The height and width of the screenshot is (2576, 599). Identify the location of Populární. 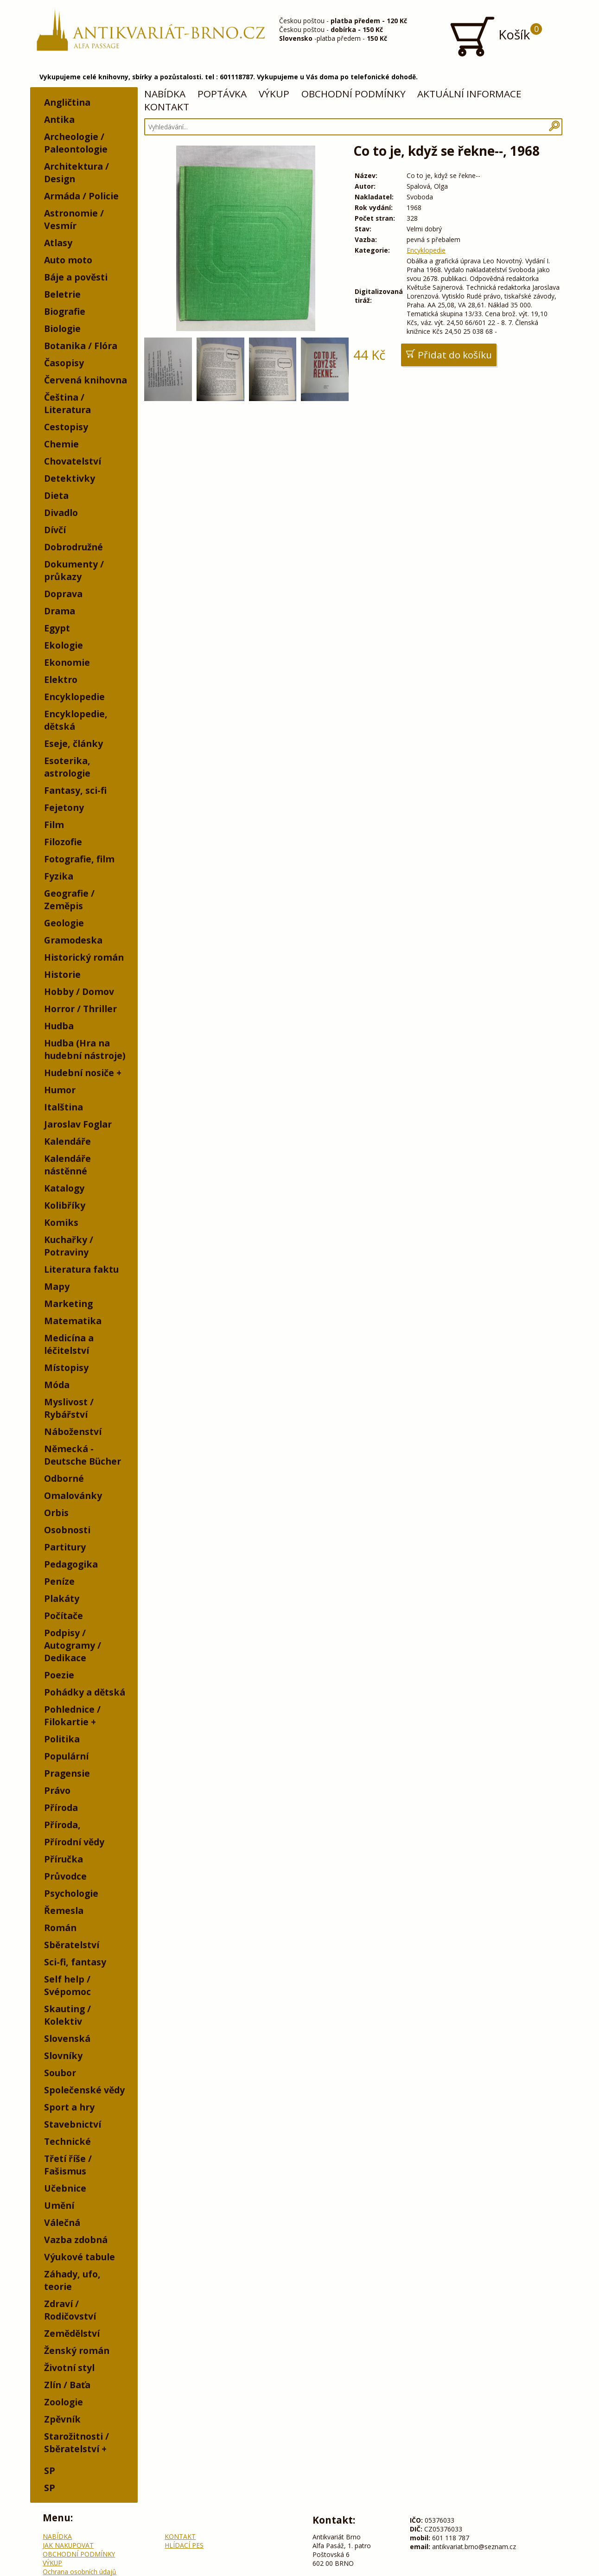
(66, 1756).